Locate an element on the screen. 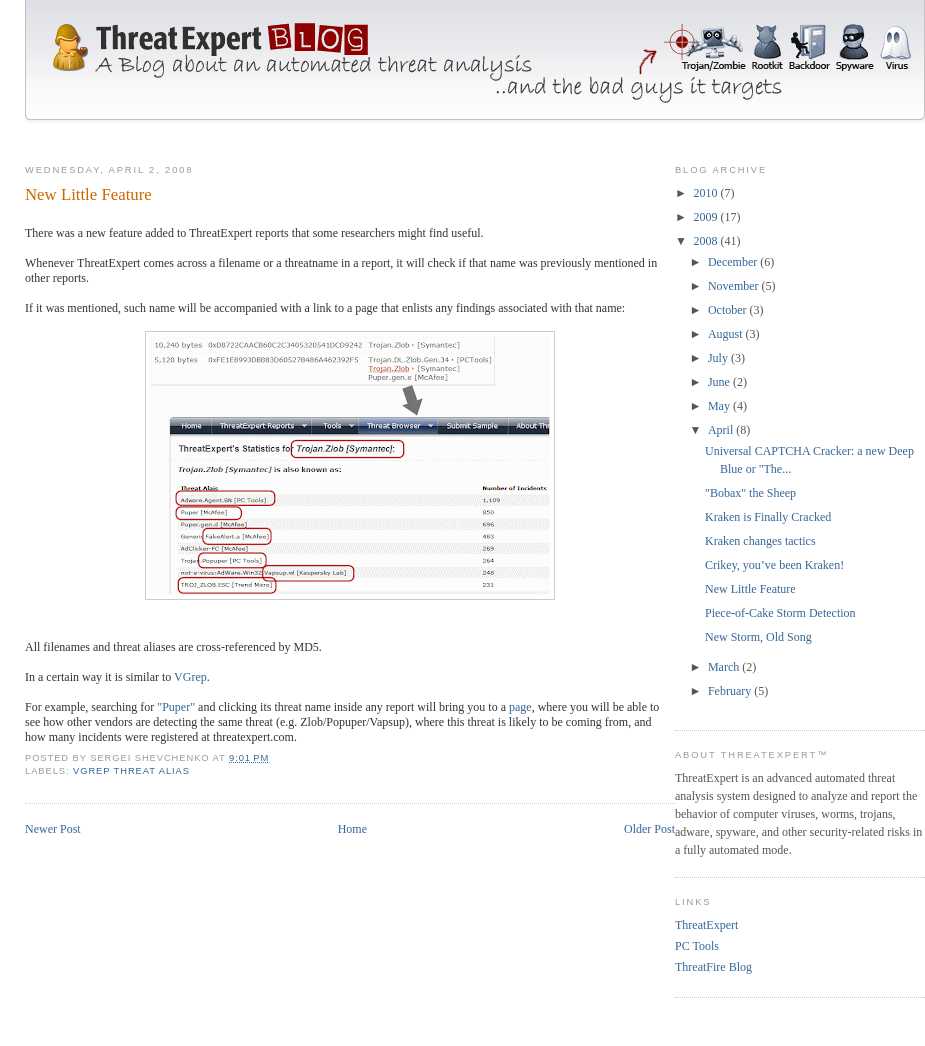 This screenshot has height=1046, width=925. "Bobax" the Sheep is located at coordinates (750, 493).